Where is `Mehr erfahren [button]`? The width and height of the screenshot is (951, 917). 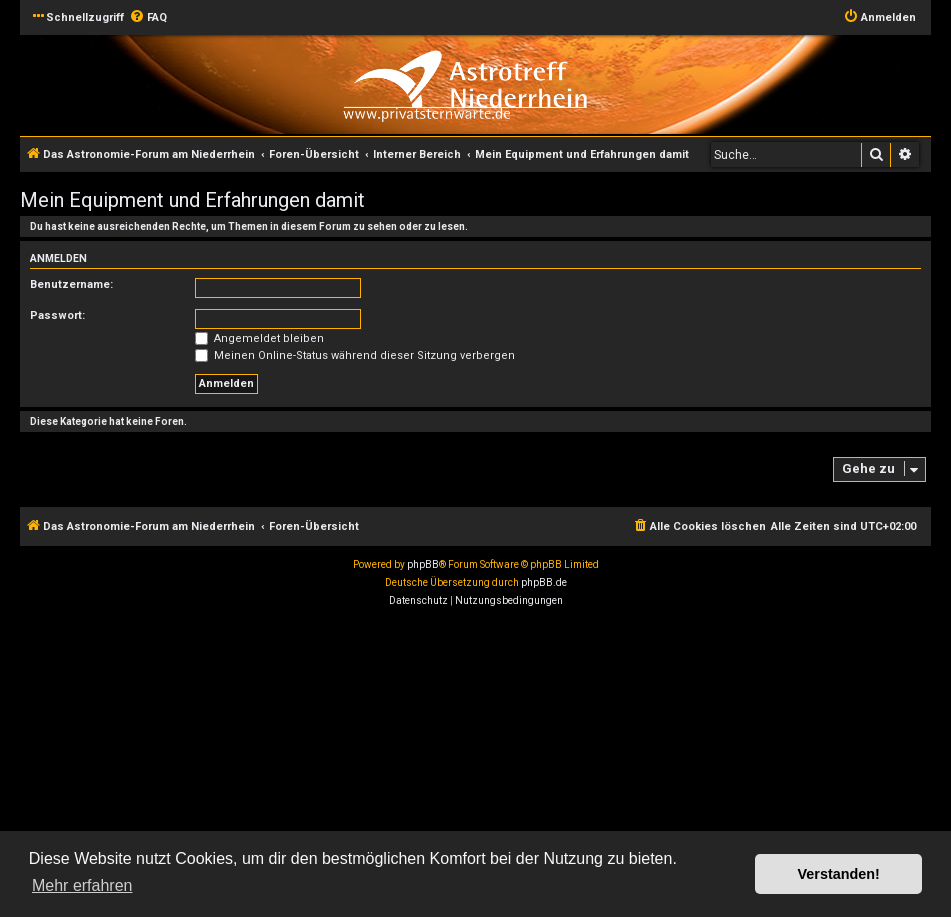 Mehr erfahren [button] is located at coordinates (82, 885).